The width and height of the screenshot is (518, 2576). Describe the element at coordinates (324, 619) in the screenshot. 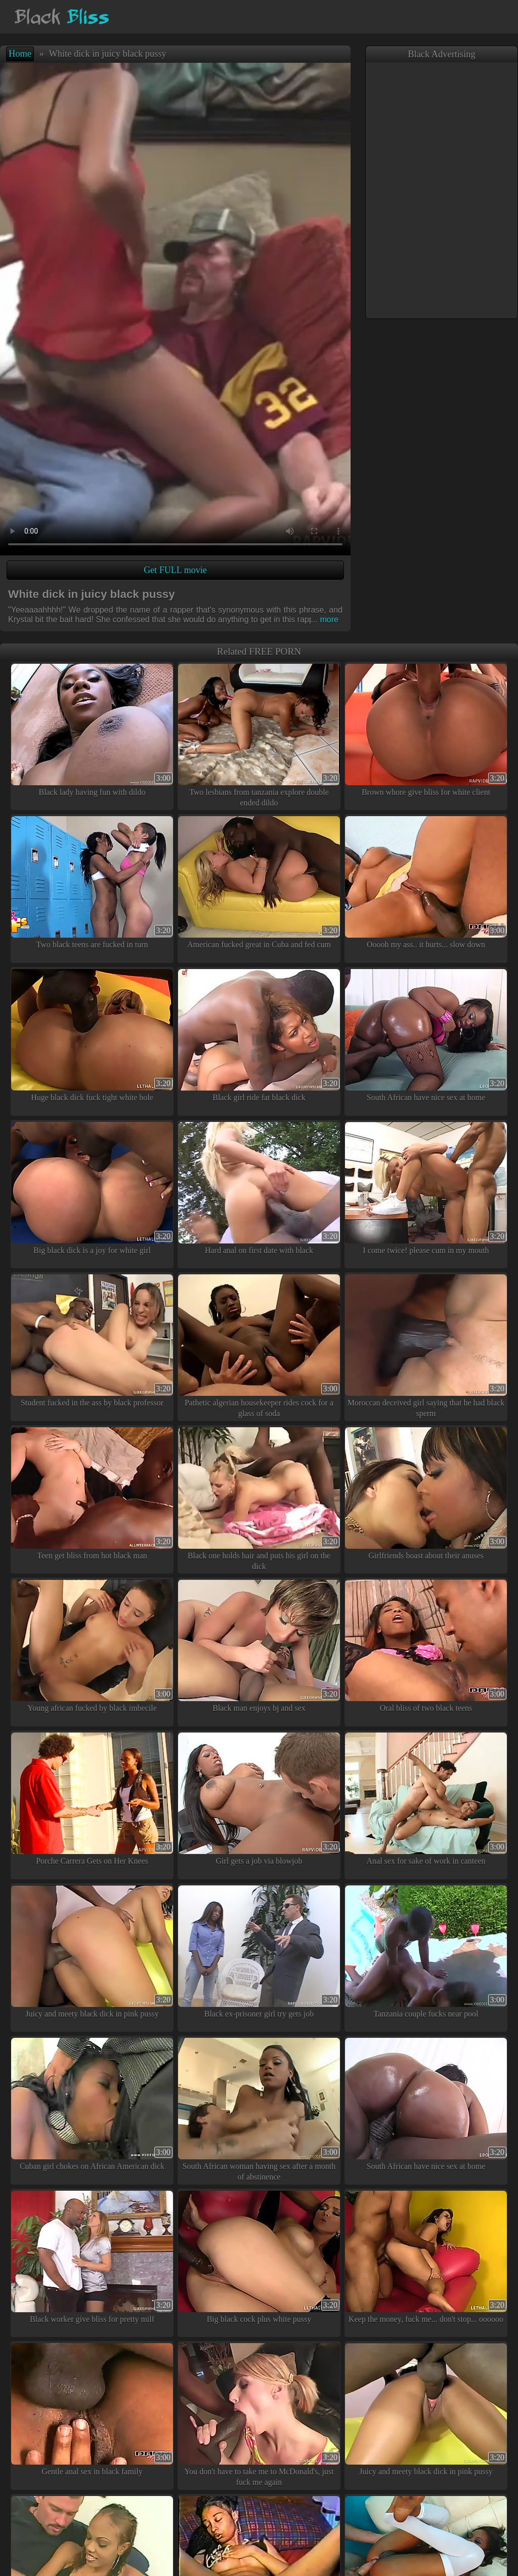

I see `more` at that location.